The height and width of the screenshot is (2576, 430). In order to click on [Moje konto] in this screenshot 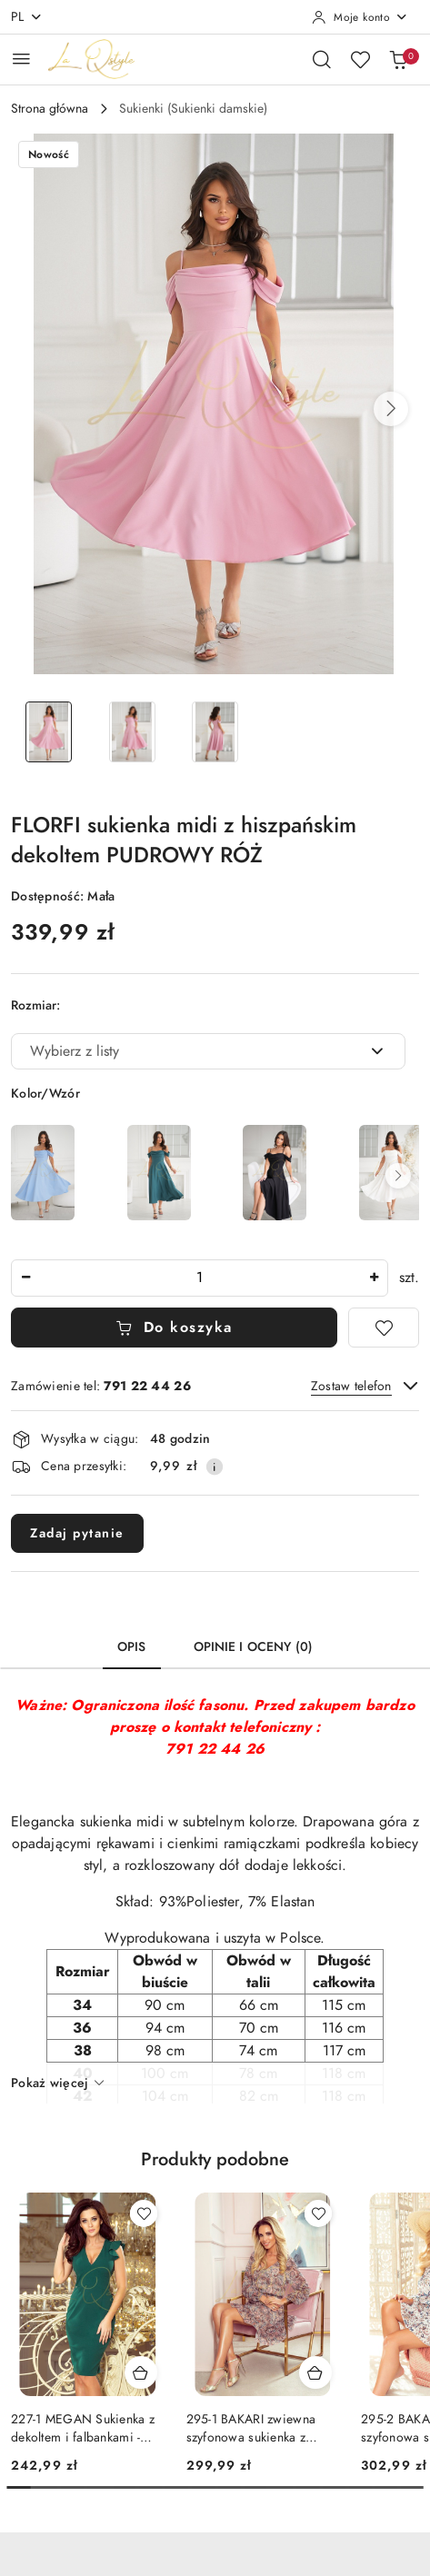, I will do `click(360, 17)`.